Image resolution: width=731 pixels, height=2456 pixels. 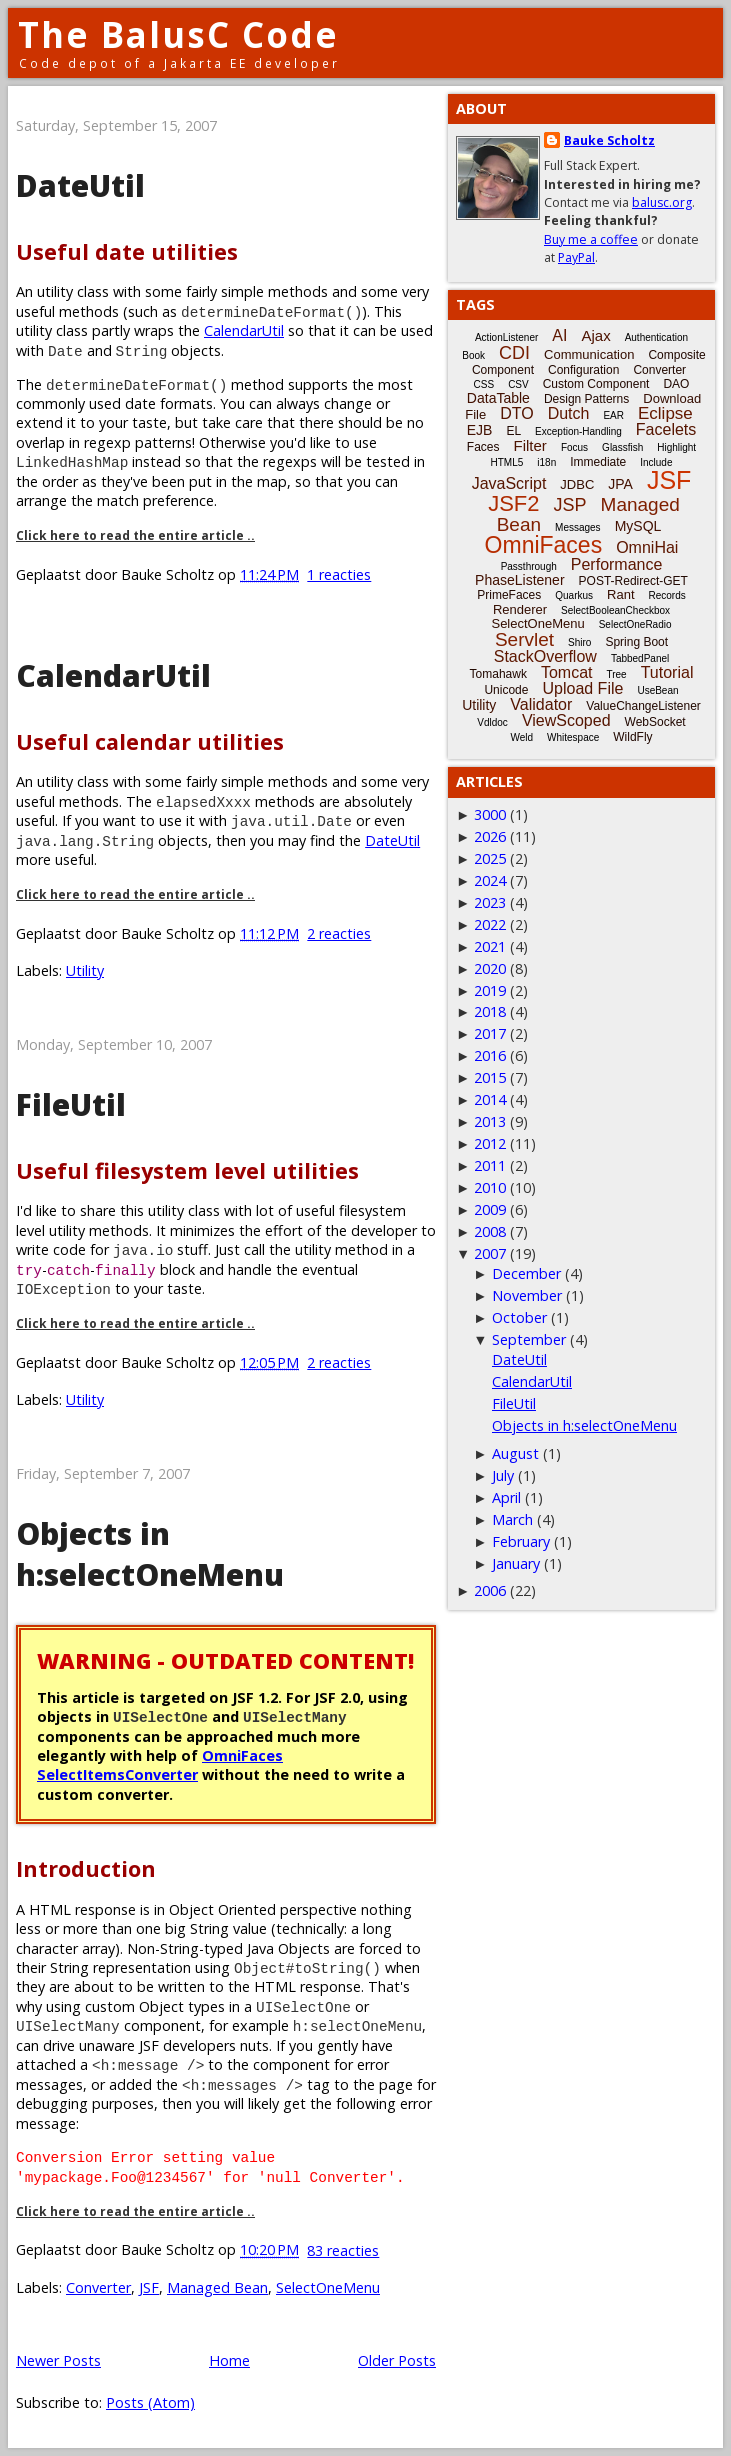 I want to click on Newer Posts, so click(x=58, y=2360).